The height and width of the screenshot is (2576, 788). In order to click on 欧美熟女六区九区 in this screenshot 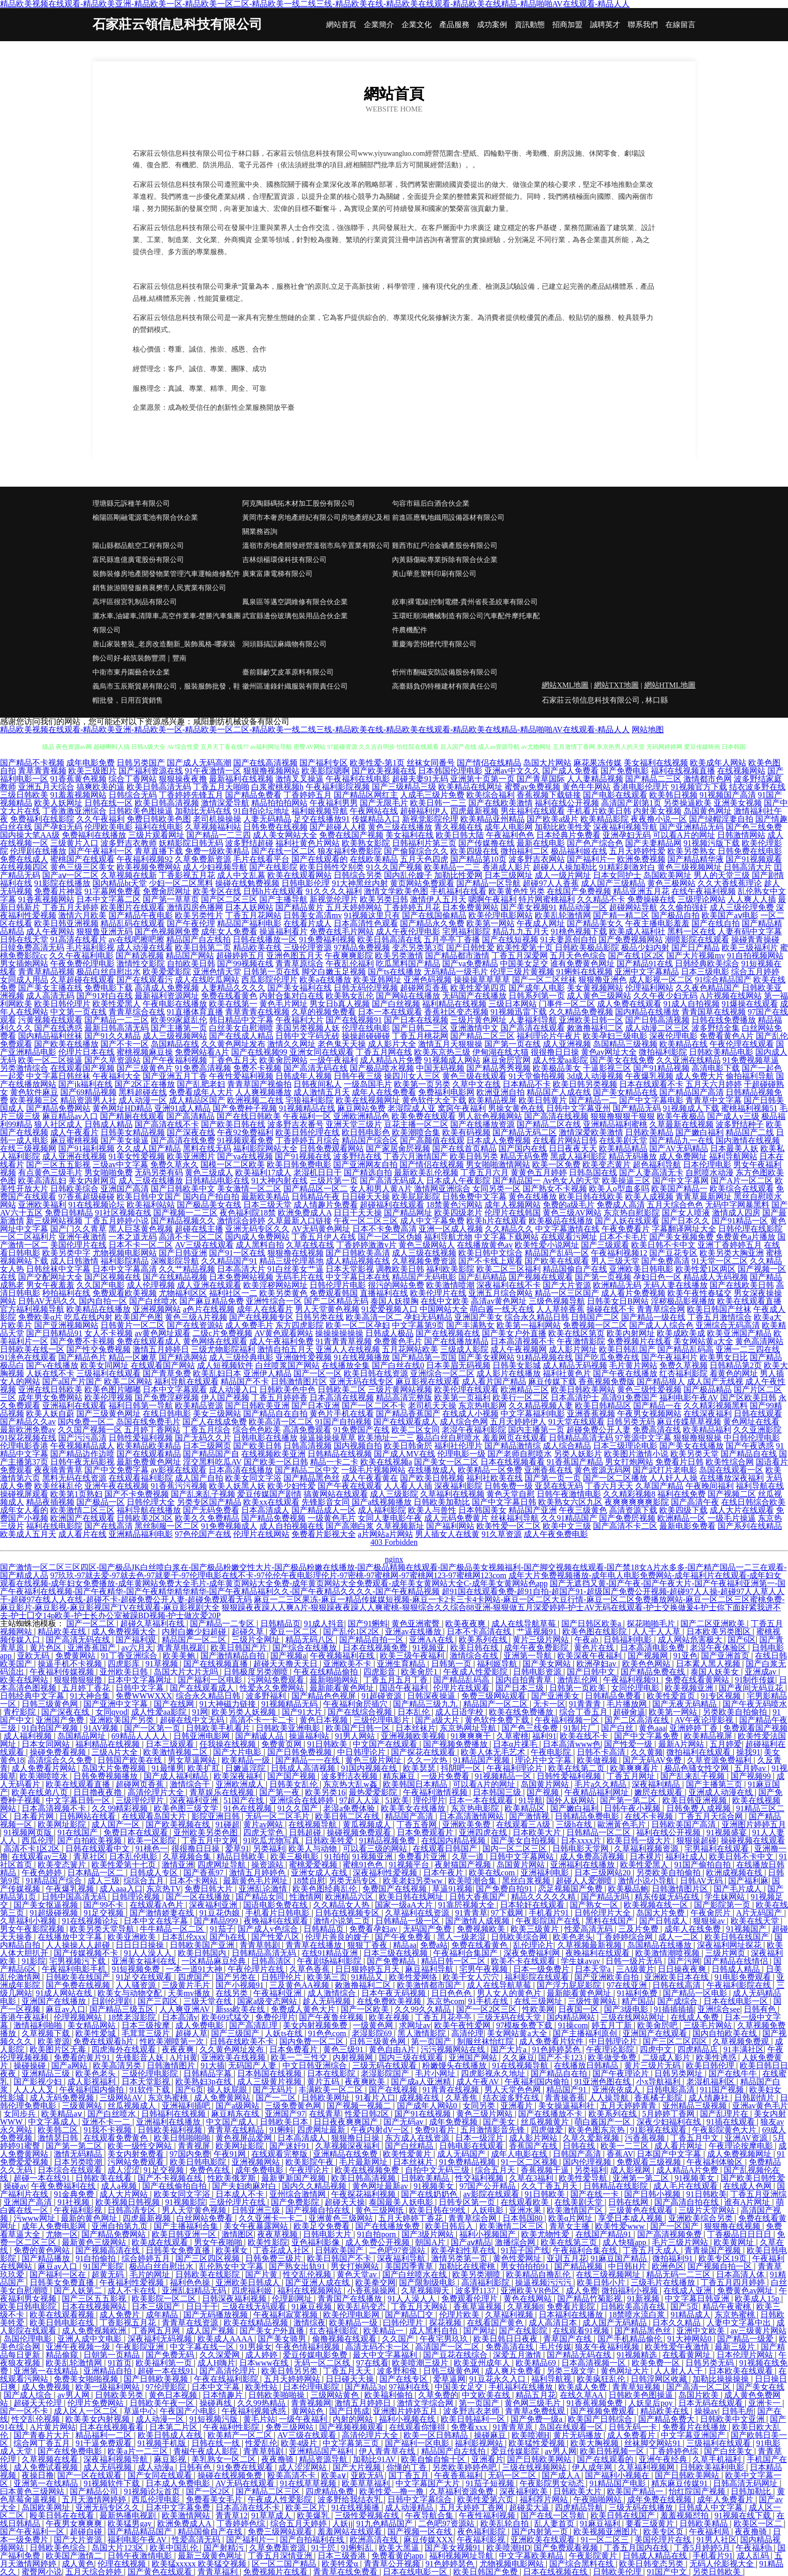, I will do `click(570, 1502)`.